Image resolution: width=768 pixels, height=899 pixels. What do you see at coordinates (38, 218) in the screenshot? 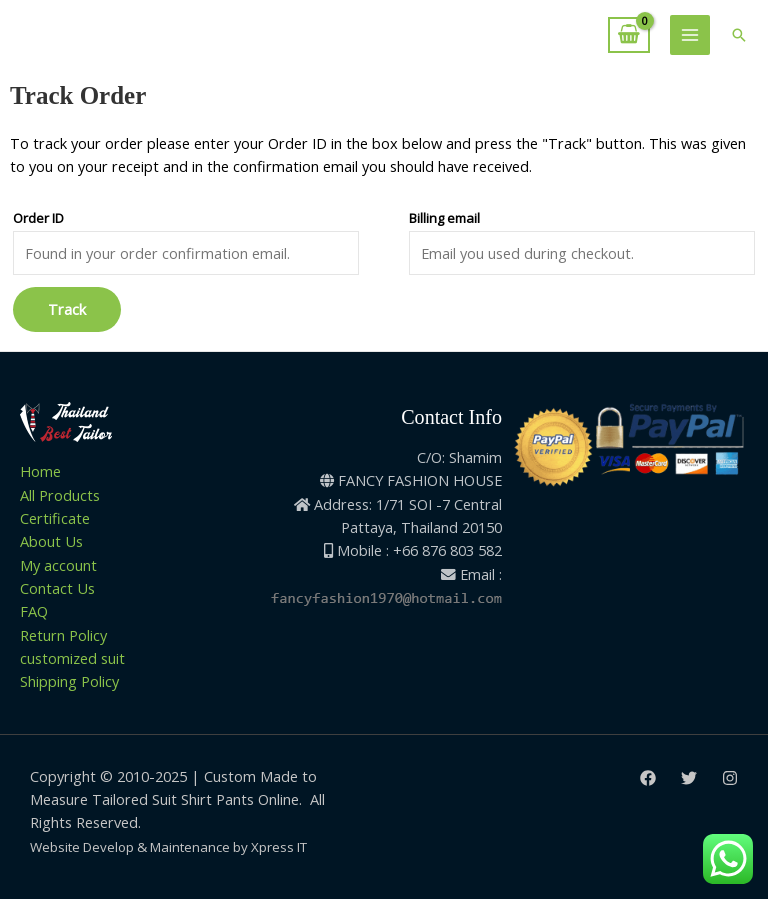
I see `Order ID` at bounding box center [38, 218].